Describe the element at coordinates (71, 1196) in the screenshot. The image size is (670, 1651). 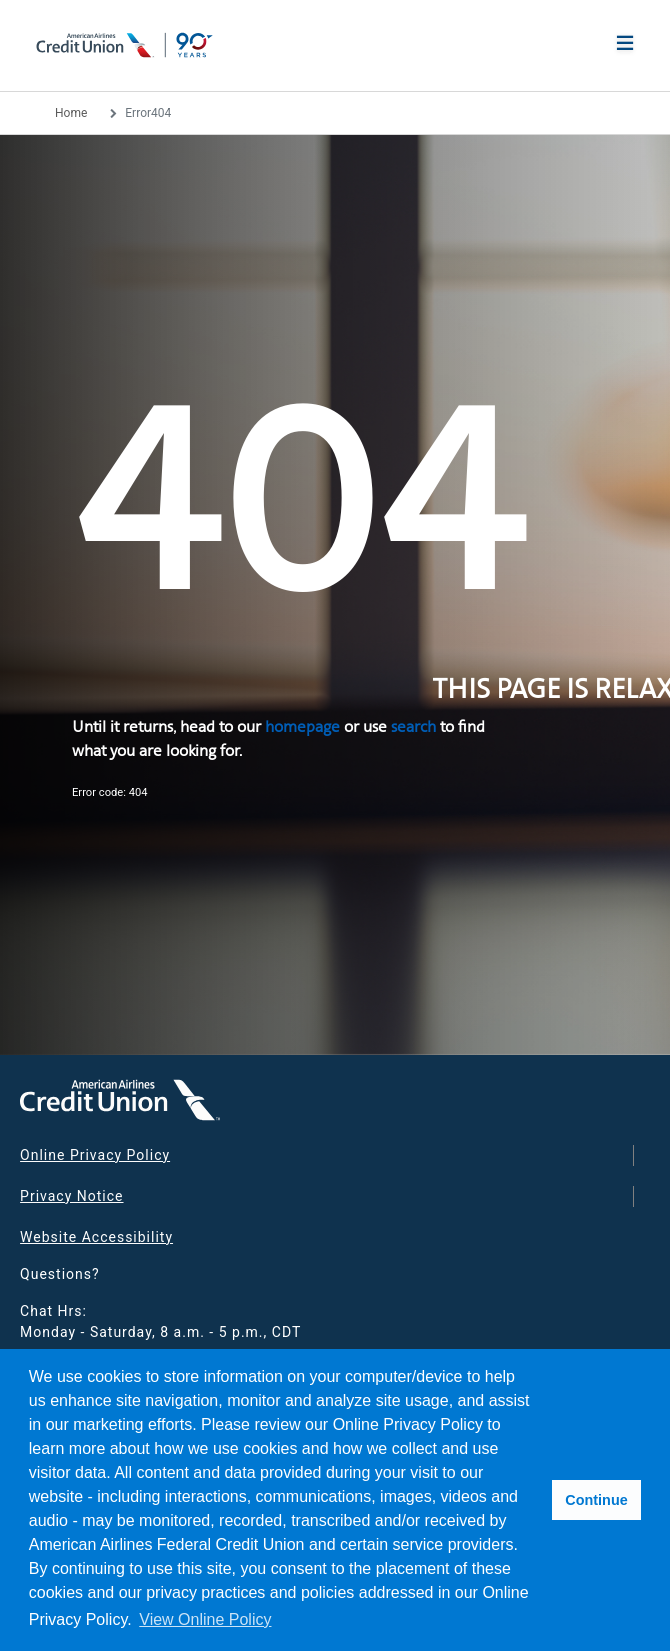
I see `Privacy Notice` at that location.